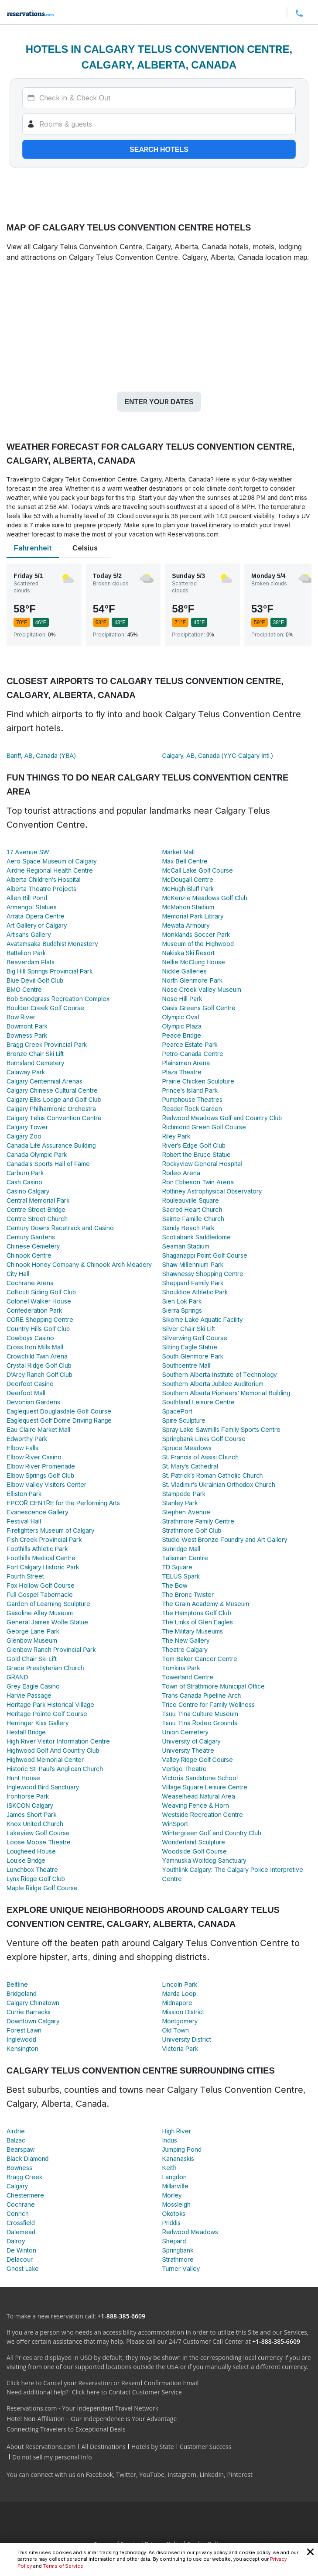 The image size is (318, 2576). I want to click on Arrata Opera Centre, so click(36, 916).